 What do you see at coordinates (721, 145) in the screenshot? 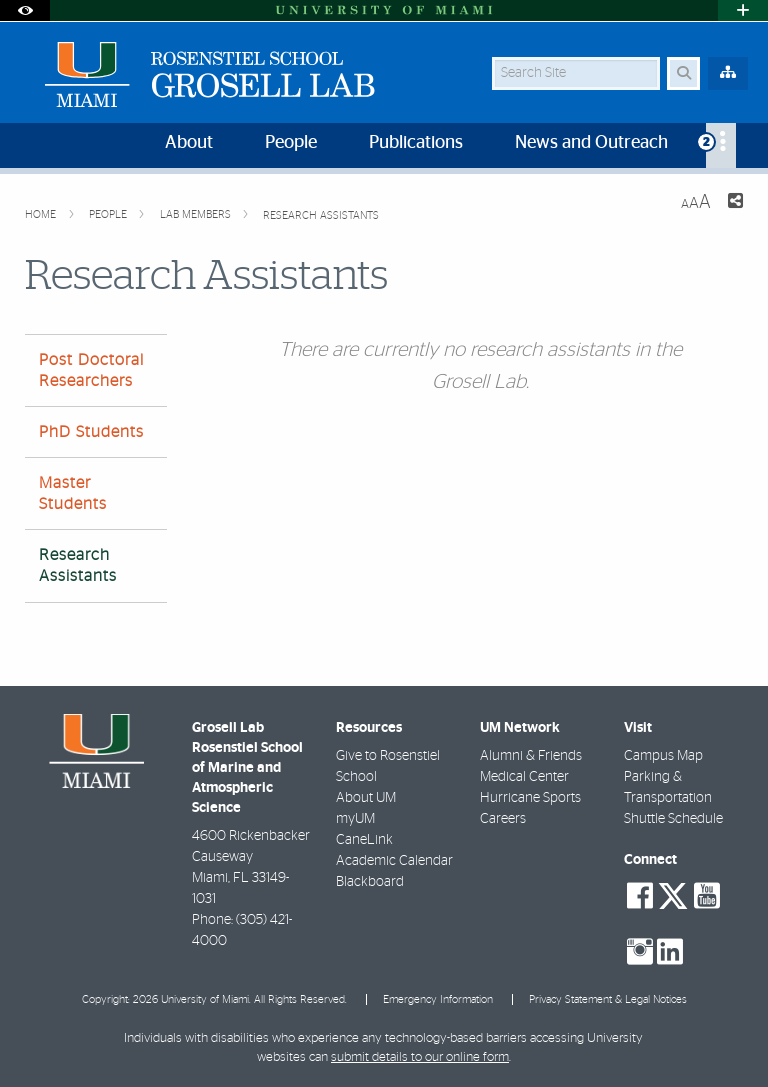
I see `[menuitem]` at bounding box center [721, 145].